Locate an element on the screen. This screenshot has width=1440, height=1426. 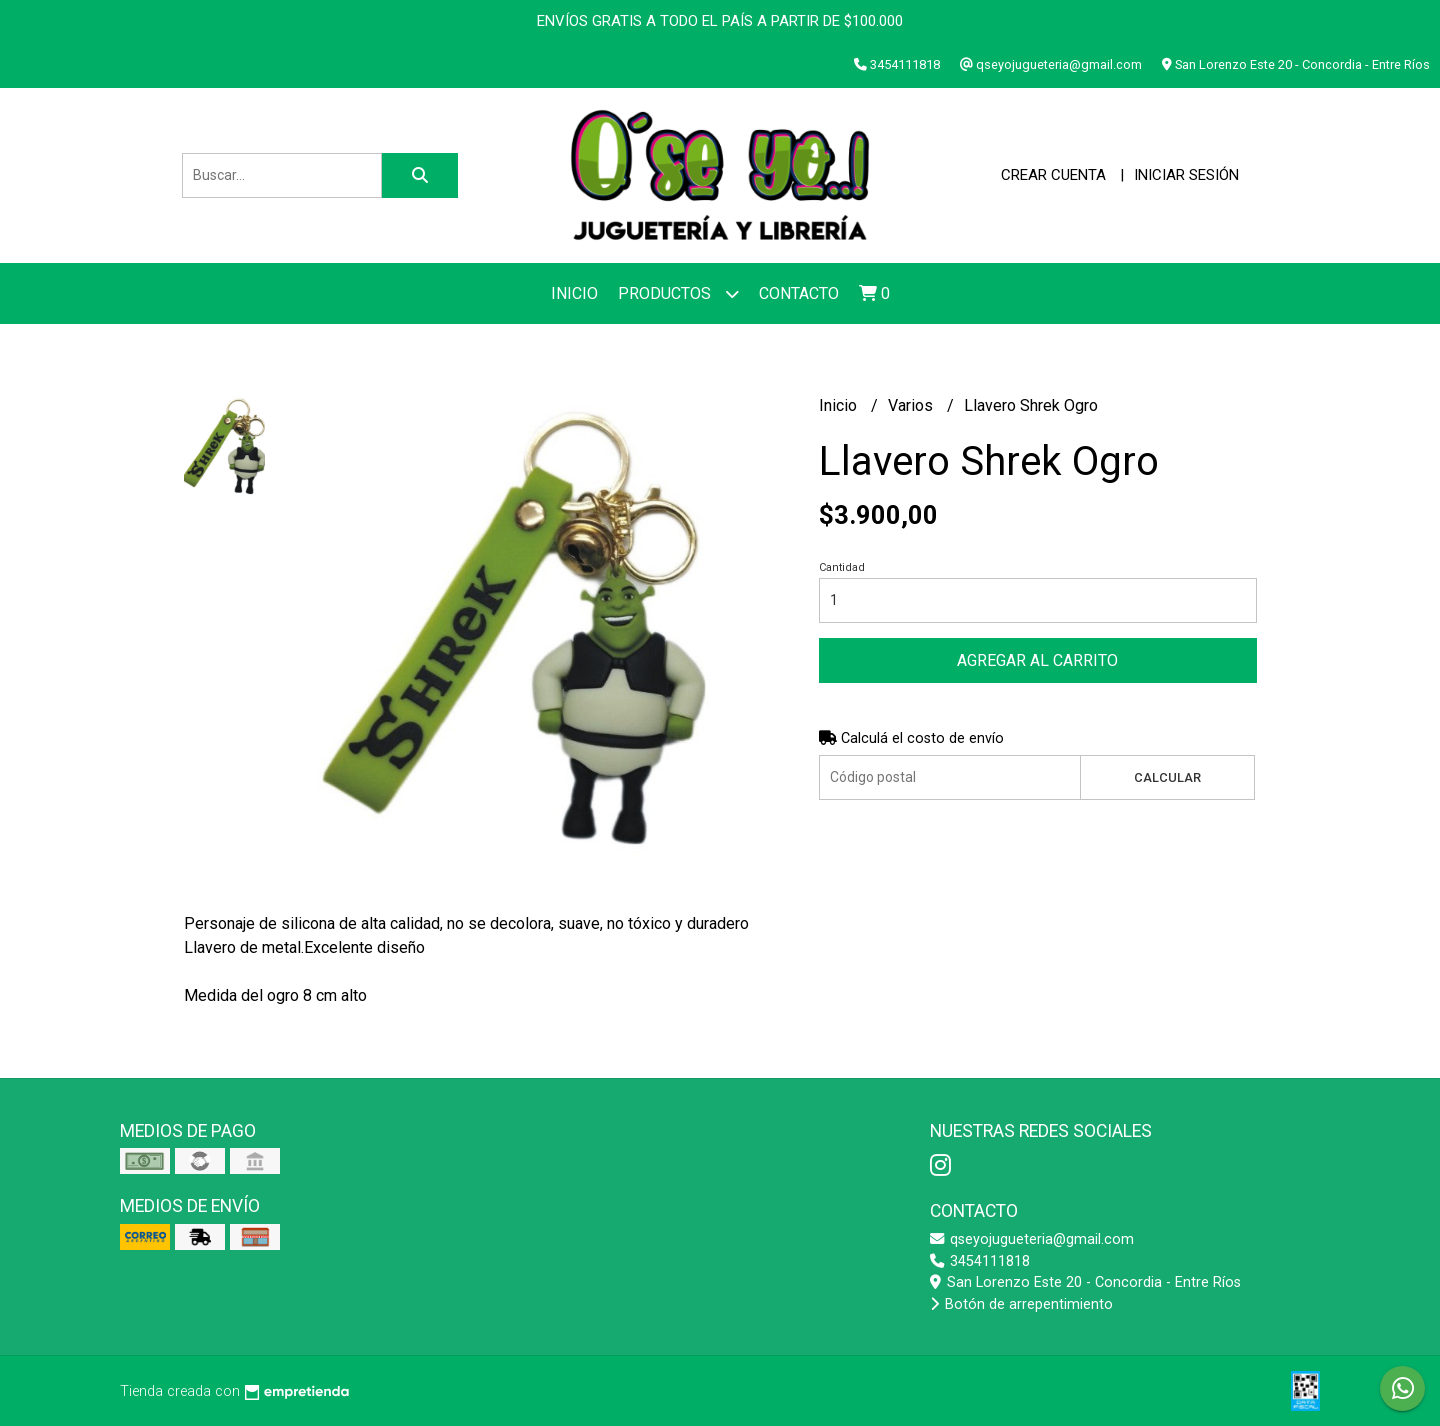
Iniciar sesión is located at coordinates (1186, 175).